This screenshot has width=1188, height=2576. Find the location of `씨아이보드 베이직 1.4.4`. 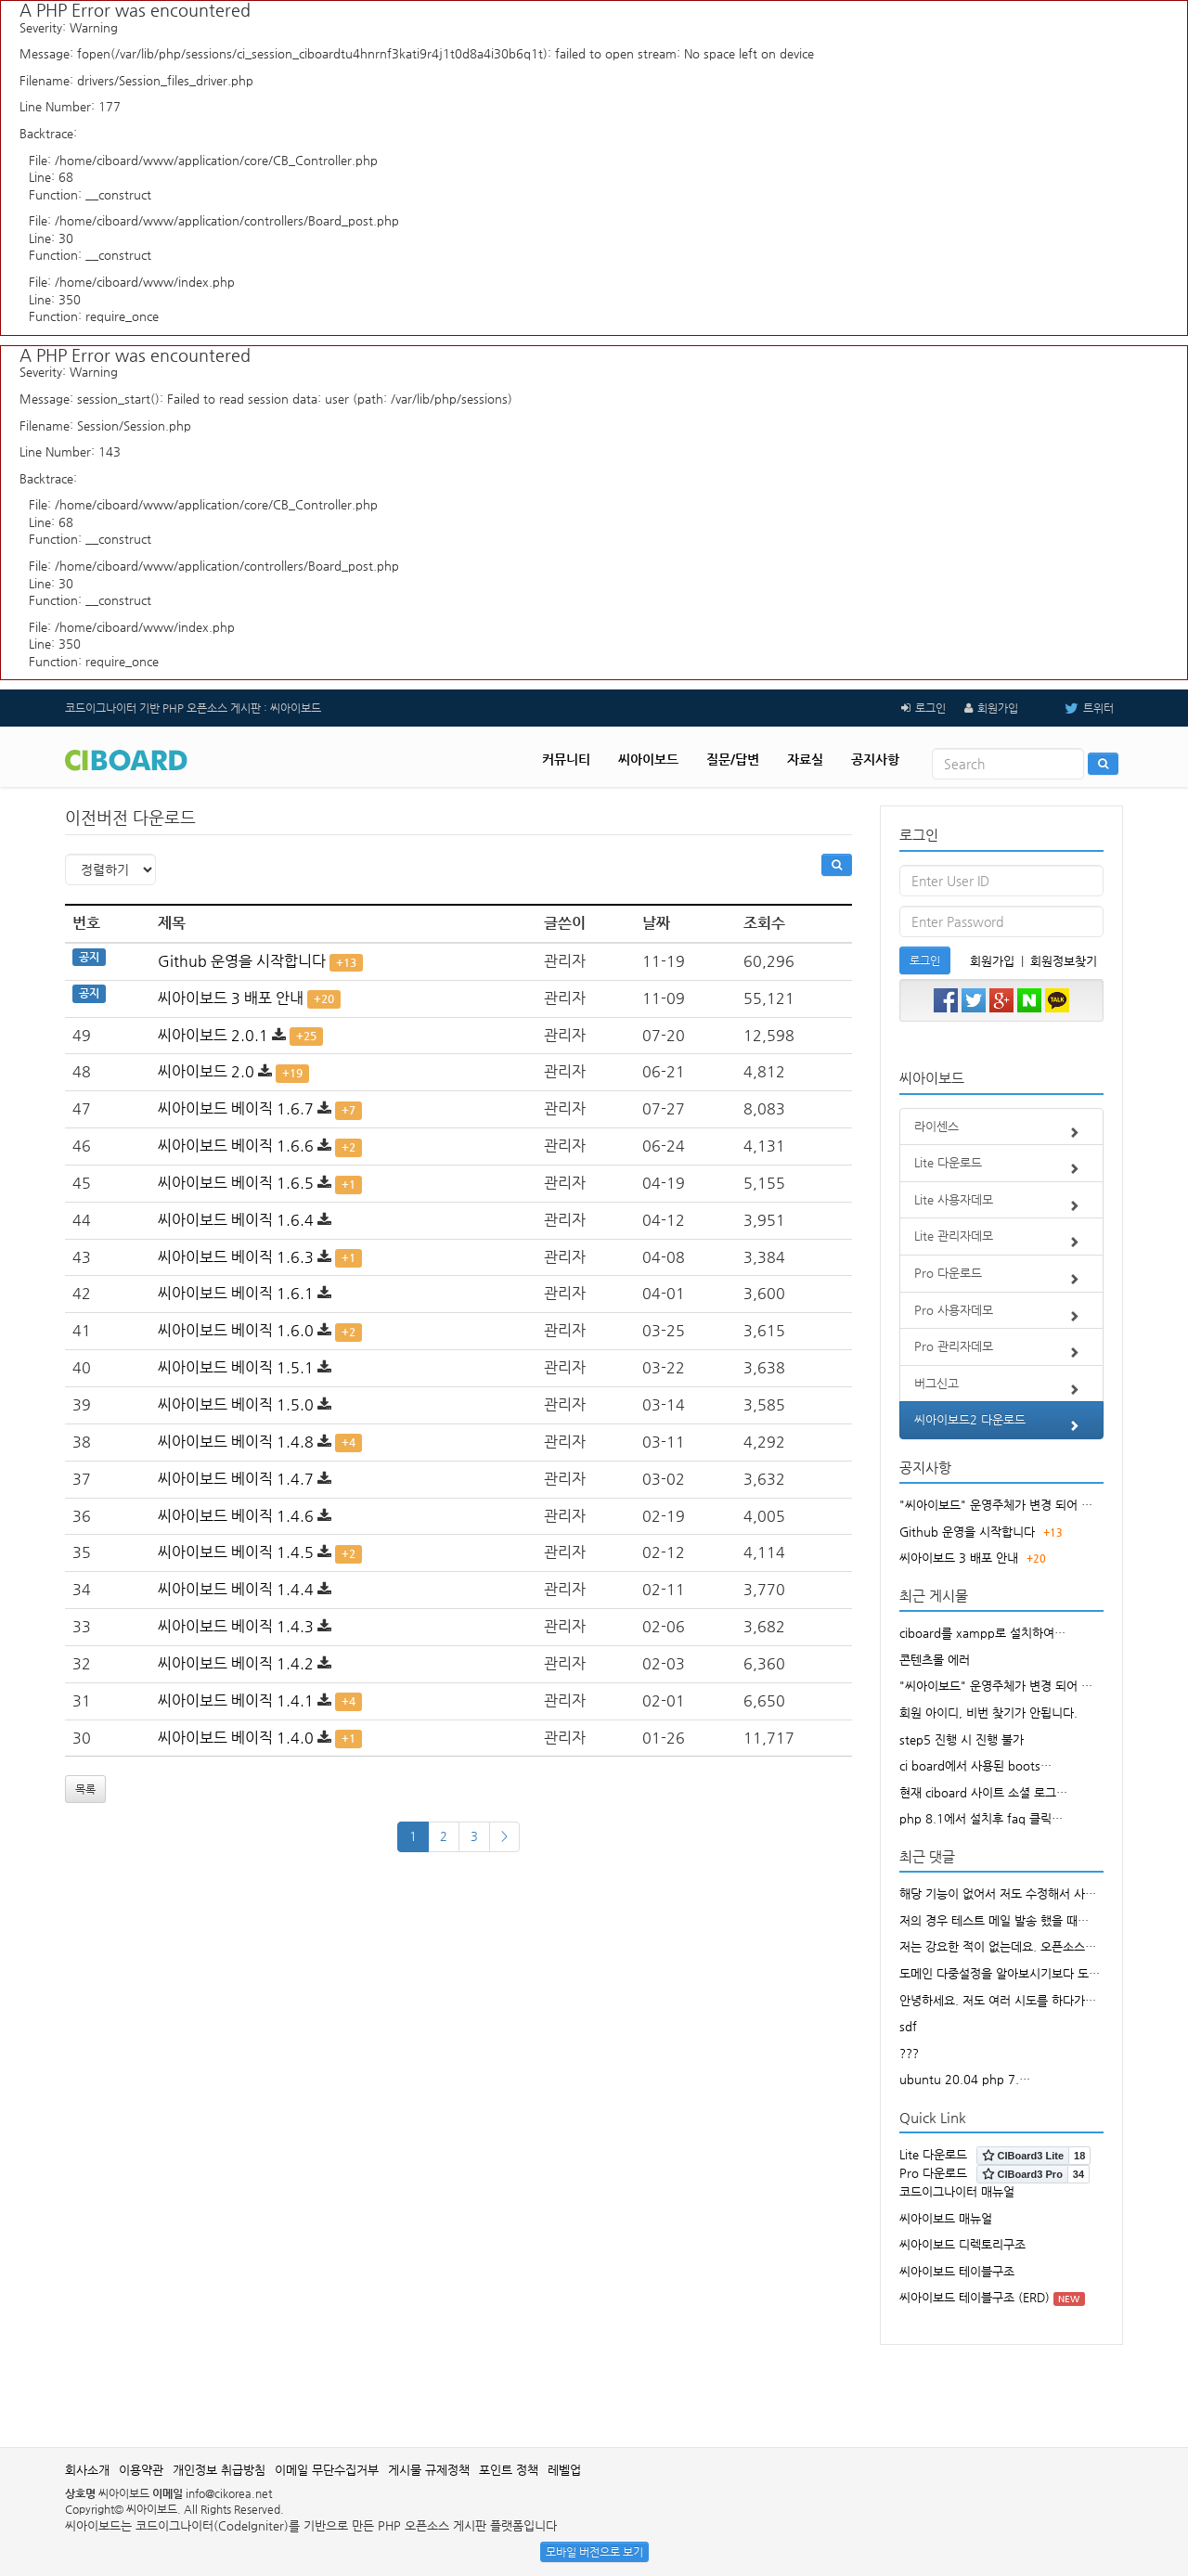

씨아이보드 베이직 1.4.4 is located at coordinates (236, 1589).